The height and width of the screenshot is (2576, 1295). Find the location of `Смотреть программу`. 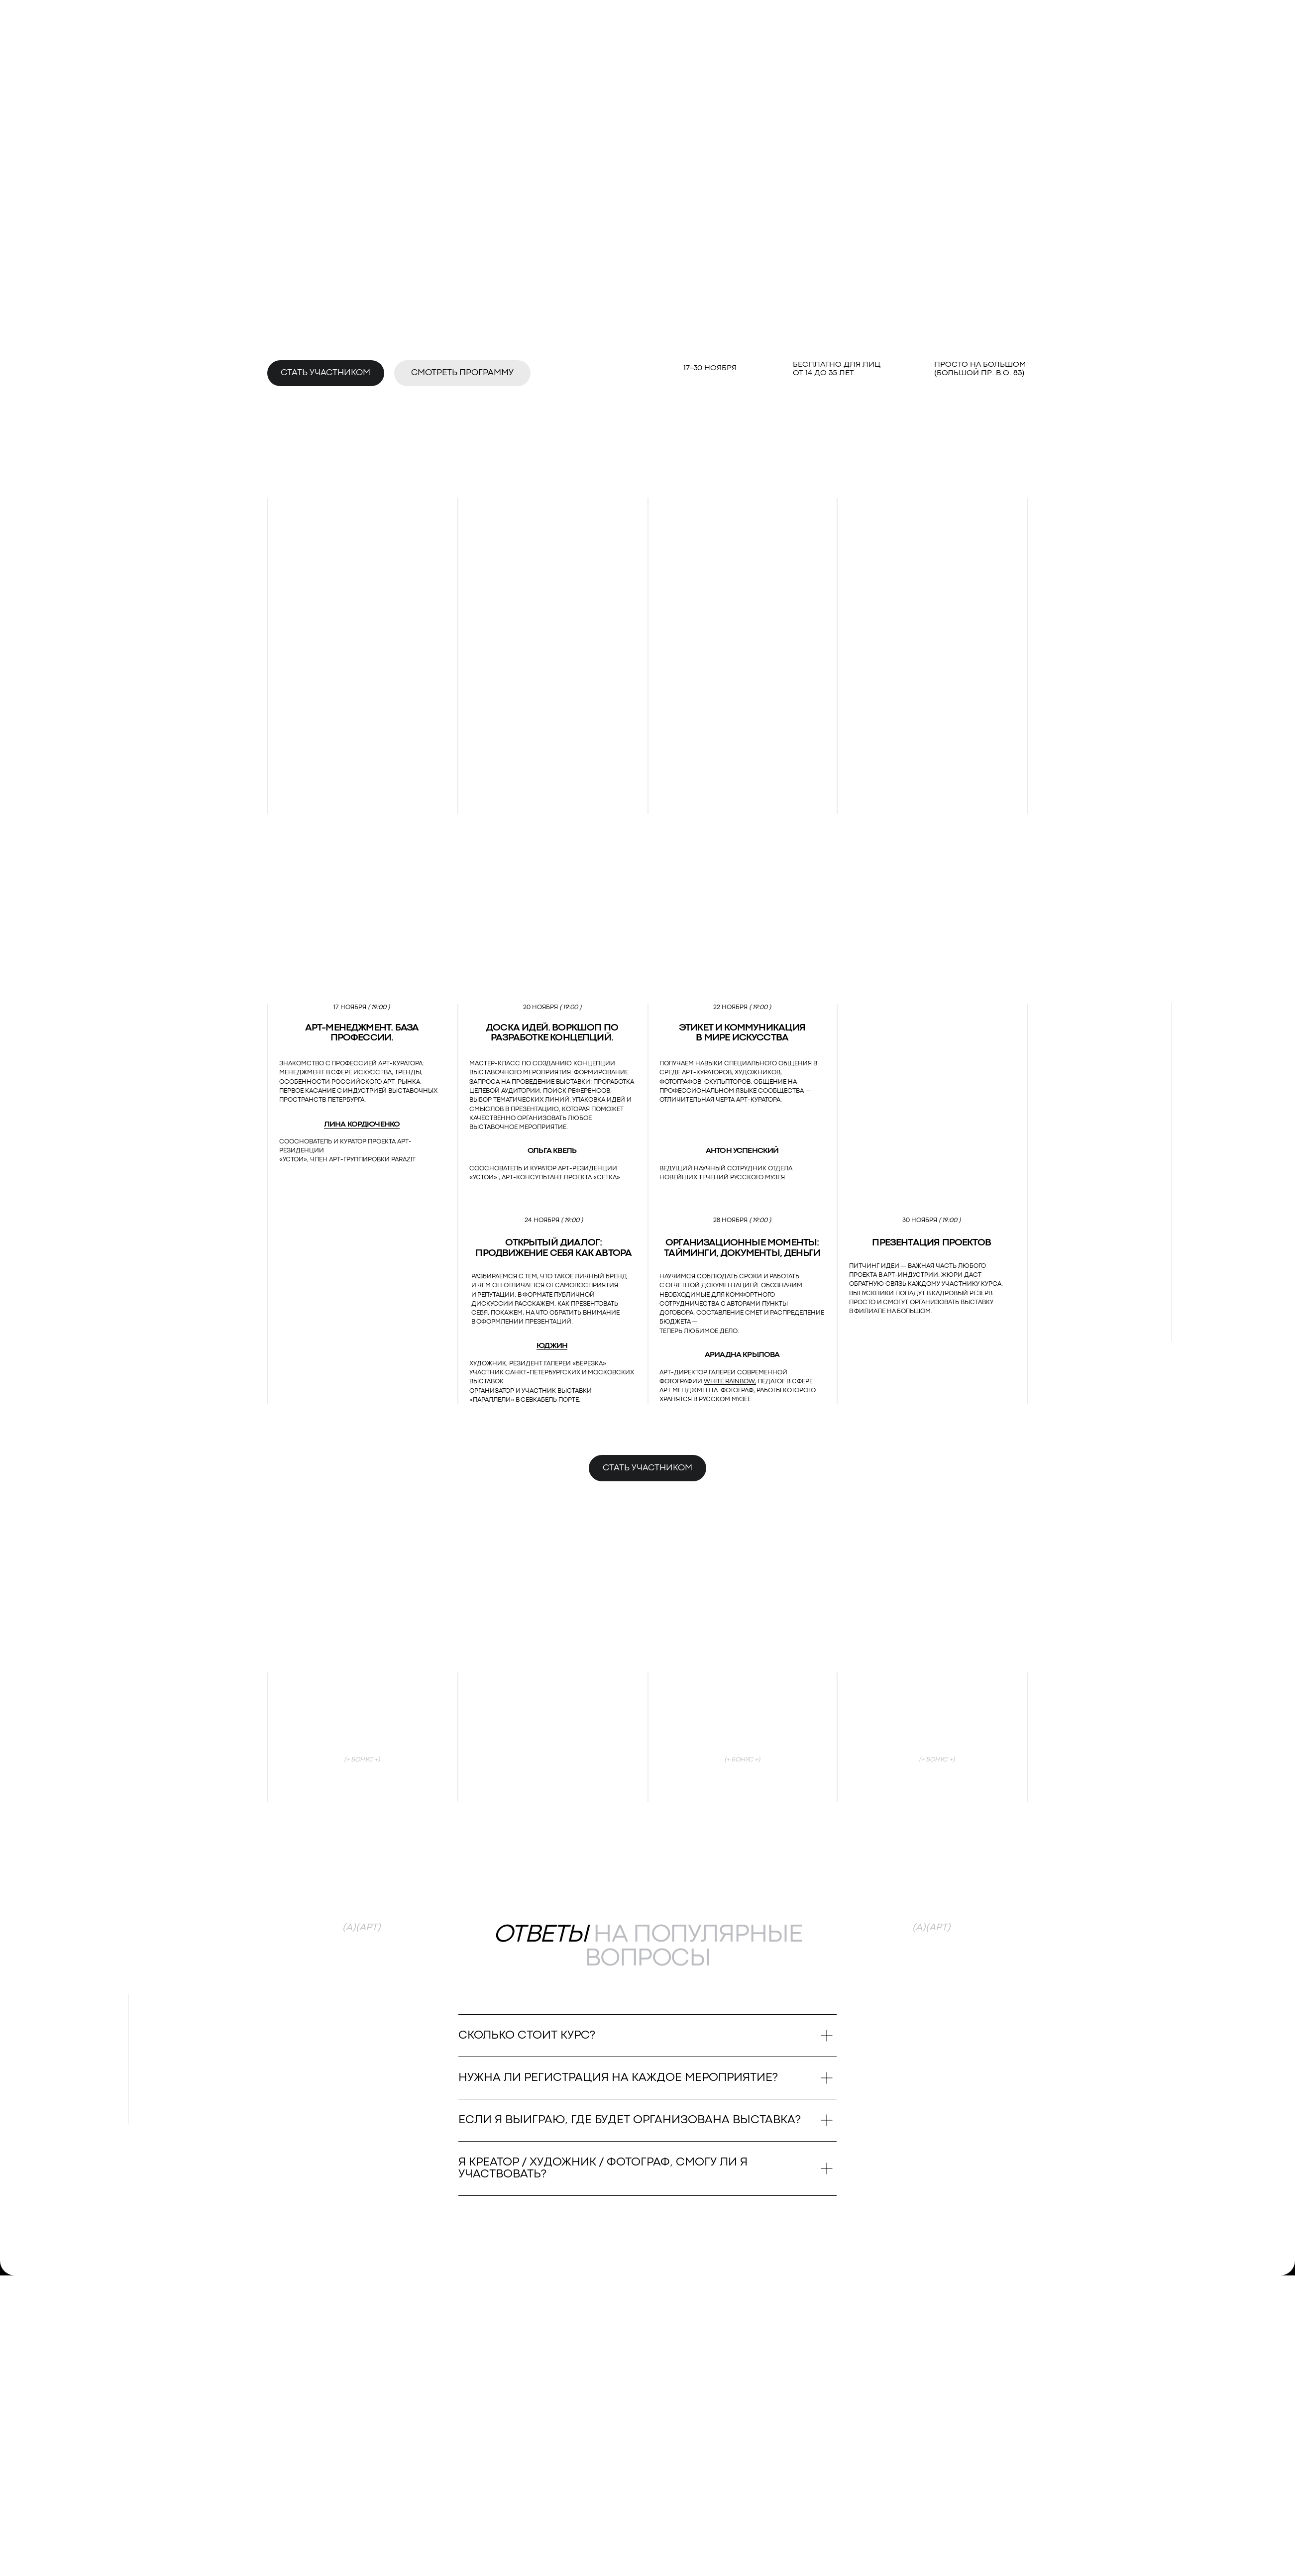

Смотреть программу is located at coordinates (462, 373).